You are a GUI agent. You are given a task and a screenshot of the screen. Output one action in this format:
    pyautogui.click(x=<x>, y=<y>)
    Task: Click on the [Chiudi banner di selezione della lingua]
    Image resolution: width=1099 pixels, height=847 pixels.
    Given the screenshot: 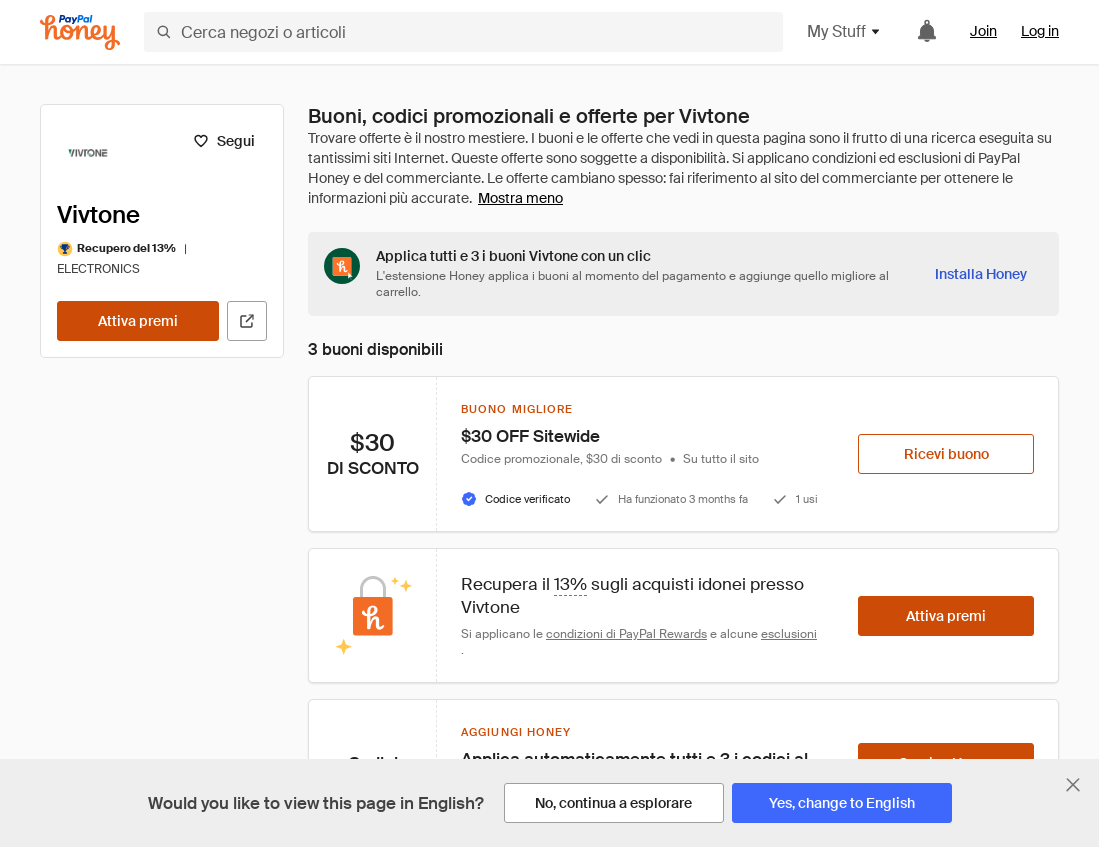 What is the action you would take?
    pyautogui.click(x=1073, y=785)
    